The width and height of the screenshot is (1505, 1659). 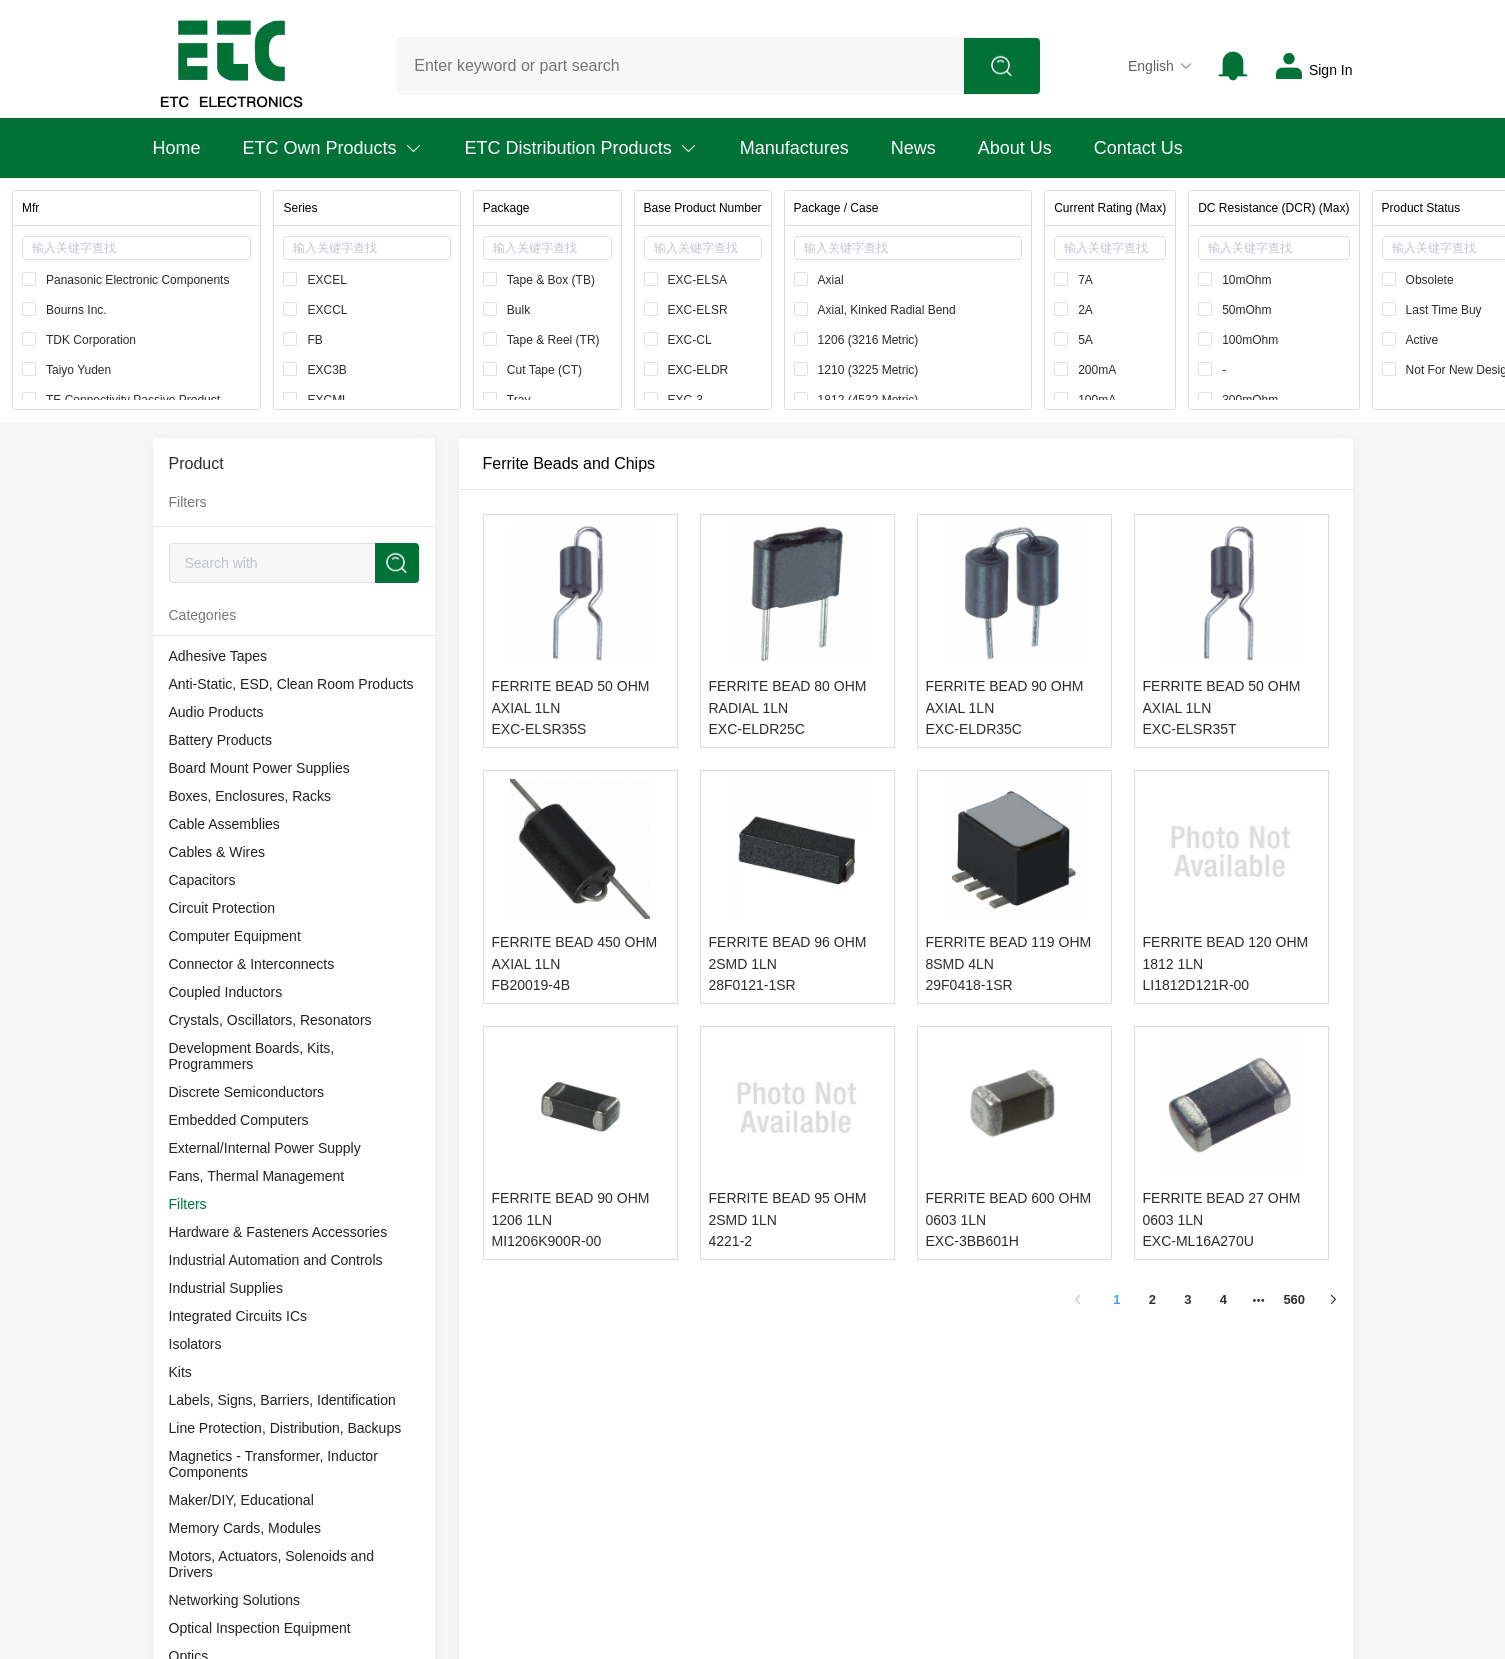 What do you see at coordinates (282, 1400) in the screenshot?
I see `Labels, Signs, Barriers, Identification` at bounding box center [282, 1400].